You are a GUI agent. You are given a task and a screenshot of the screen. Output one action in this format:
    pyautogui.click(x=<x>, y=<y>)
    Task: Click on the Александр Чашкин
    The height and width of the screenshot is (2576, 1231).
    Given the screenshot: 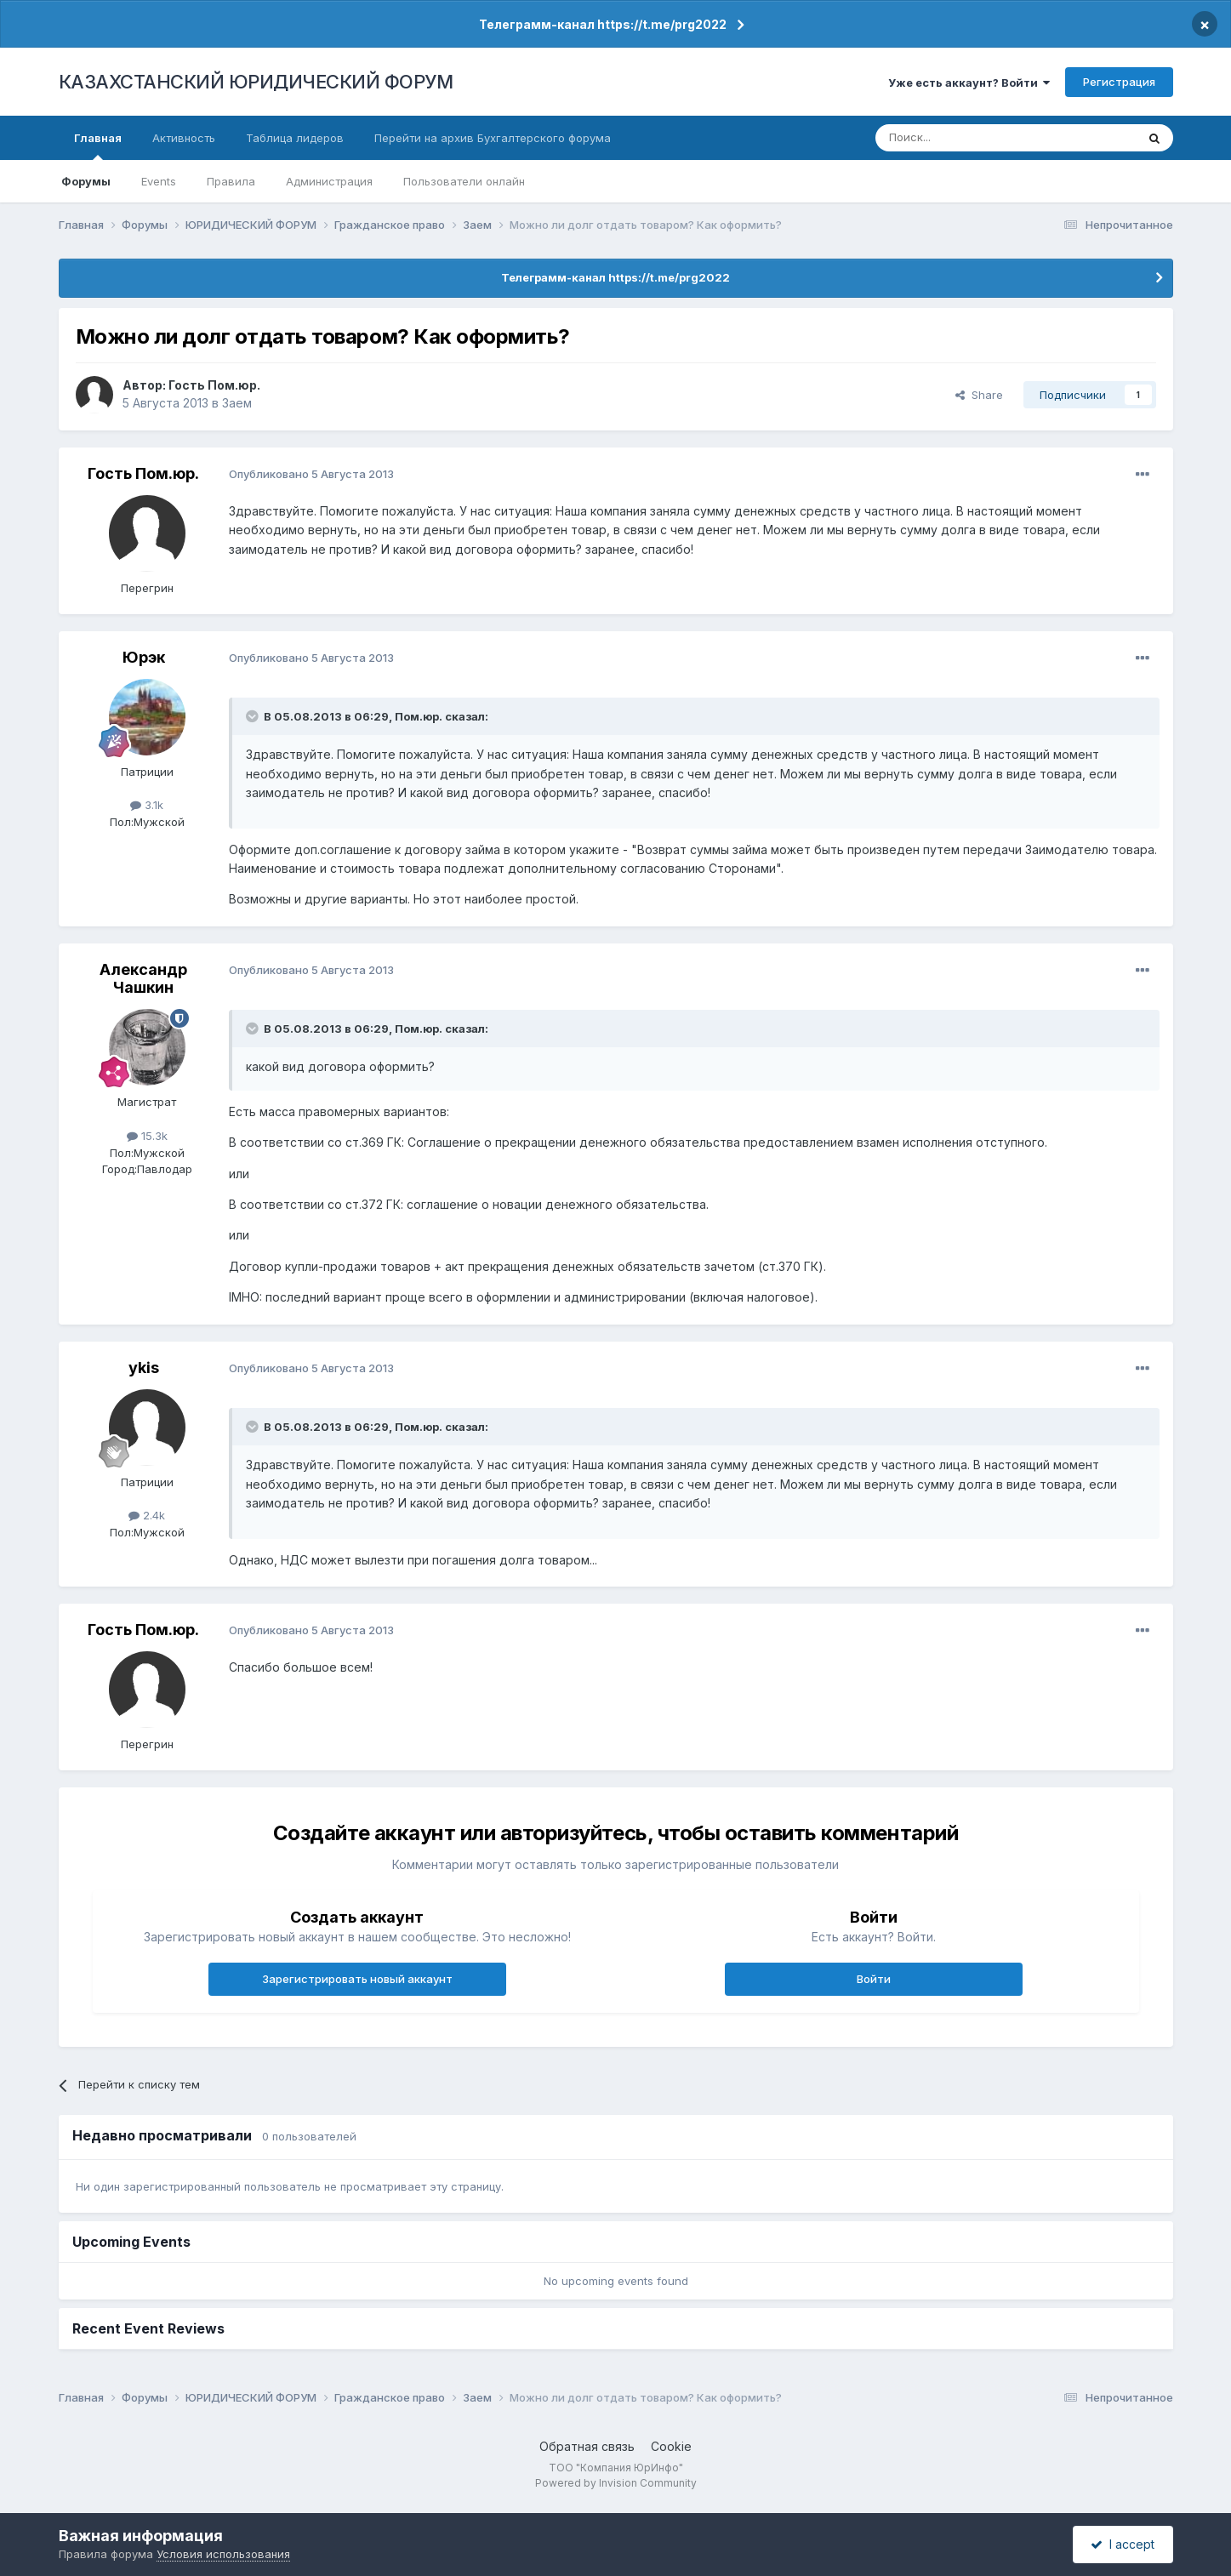 What is the action you would take?
    pyautogui.click(x=143, y=978)
    